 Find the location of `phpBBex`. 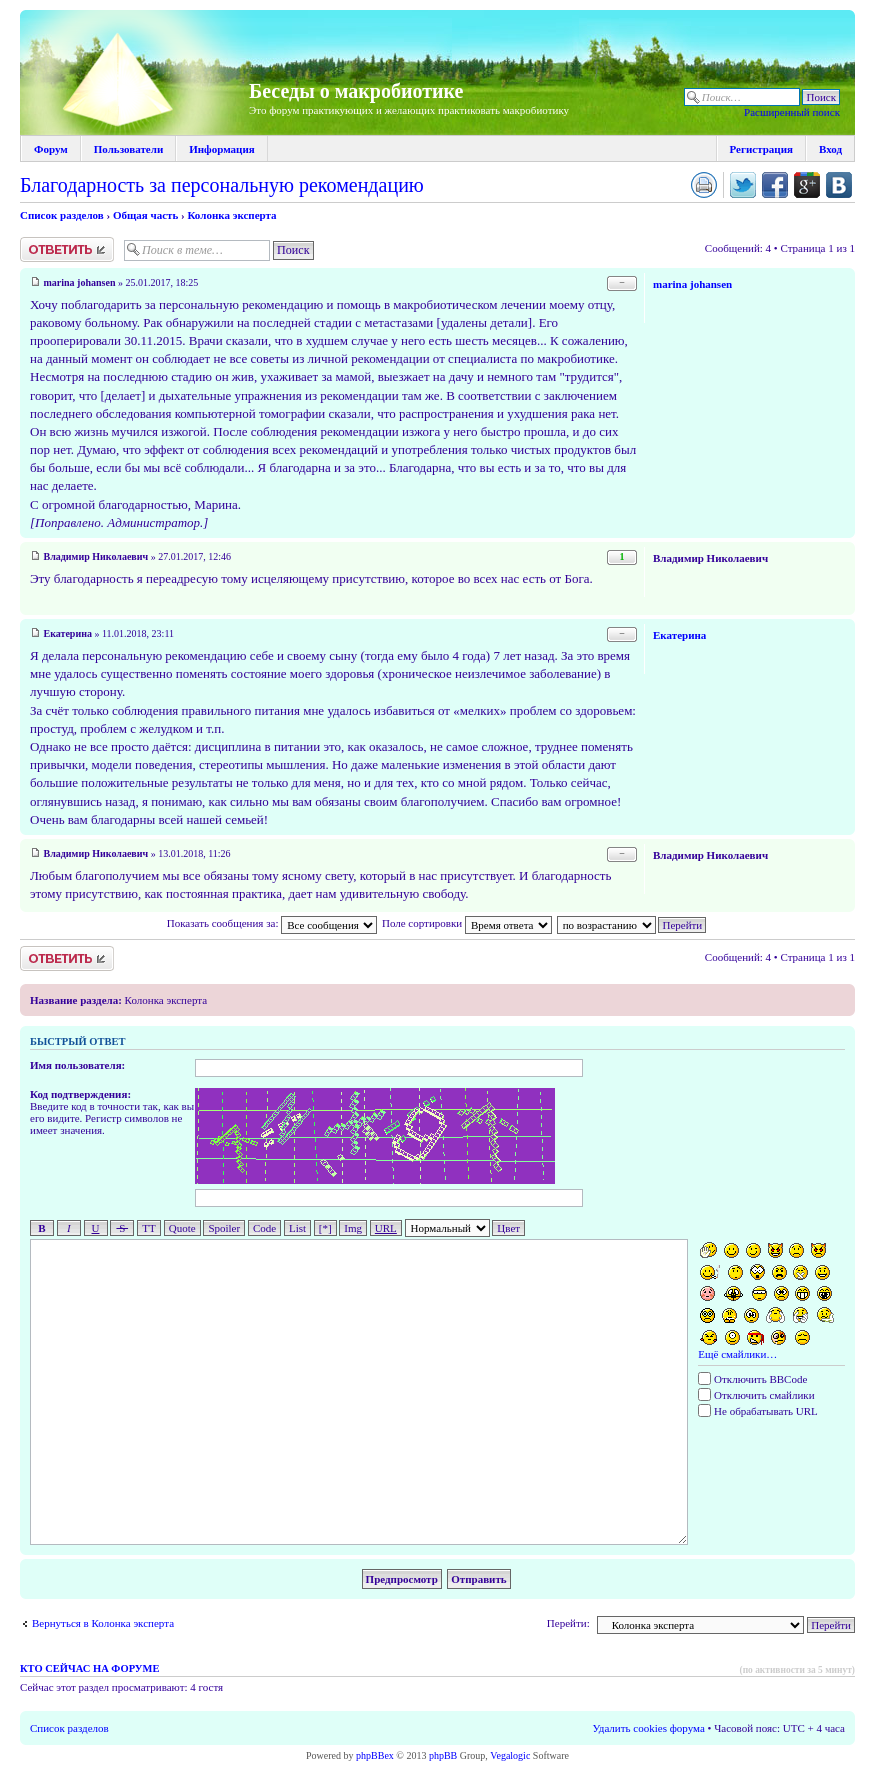

phpBBex is located at coordinates (375, 1755).